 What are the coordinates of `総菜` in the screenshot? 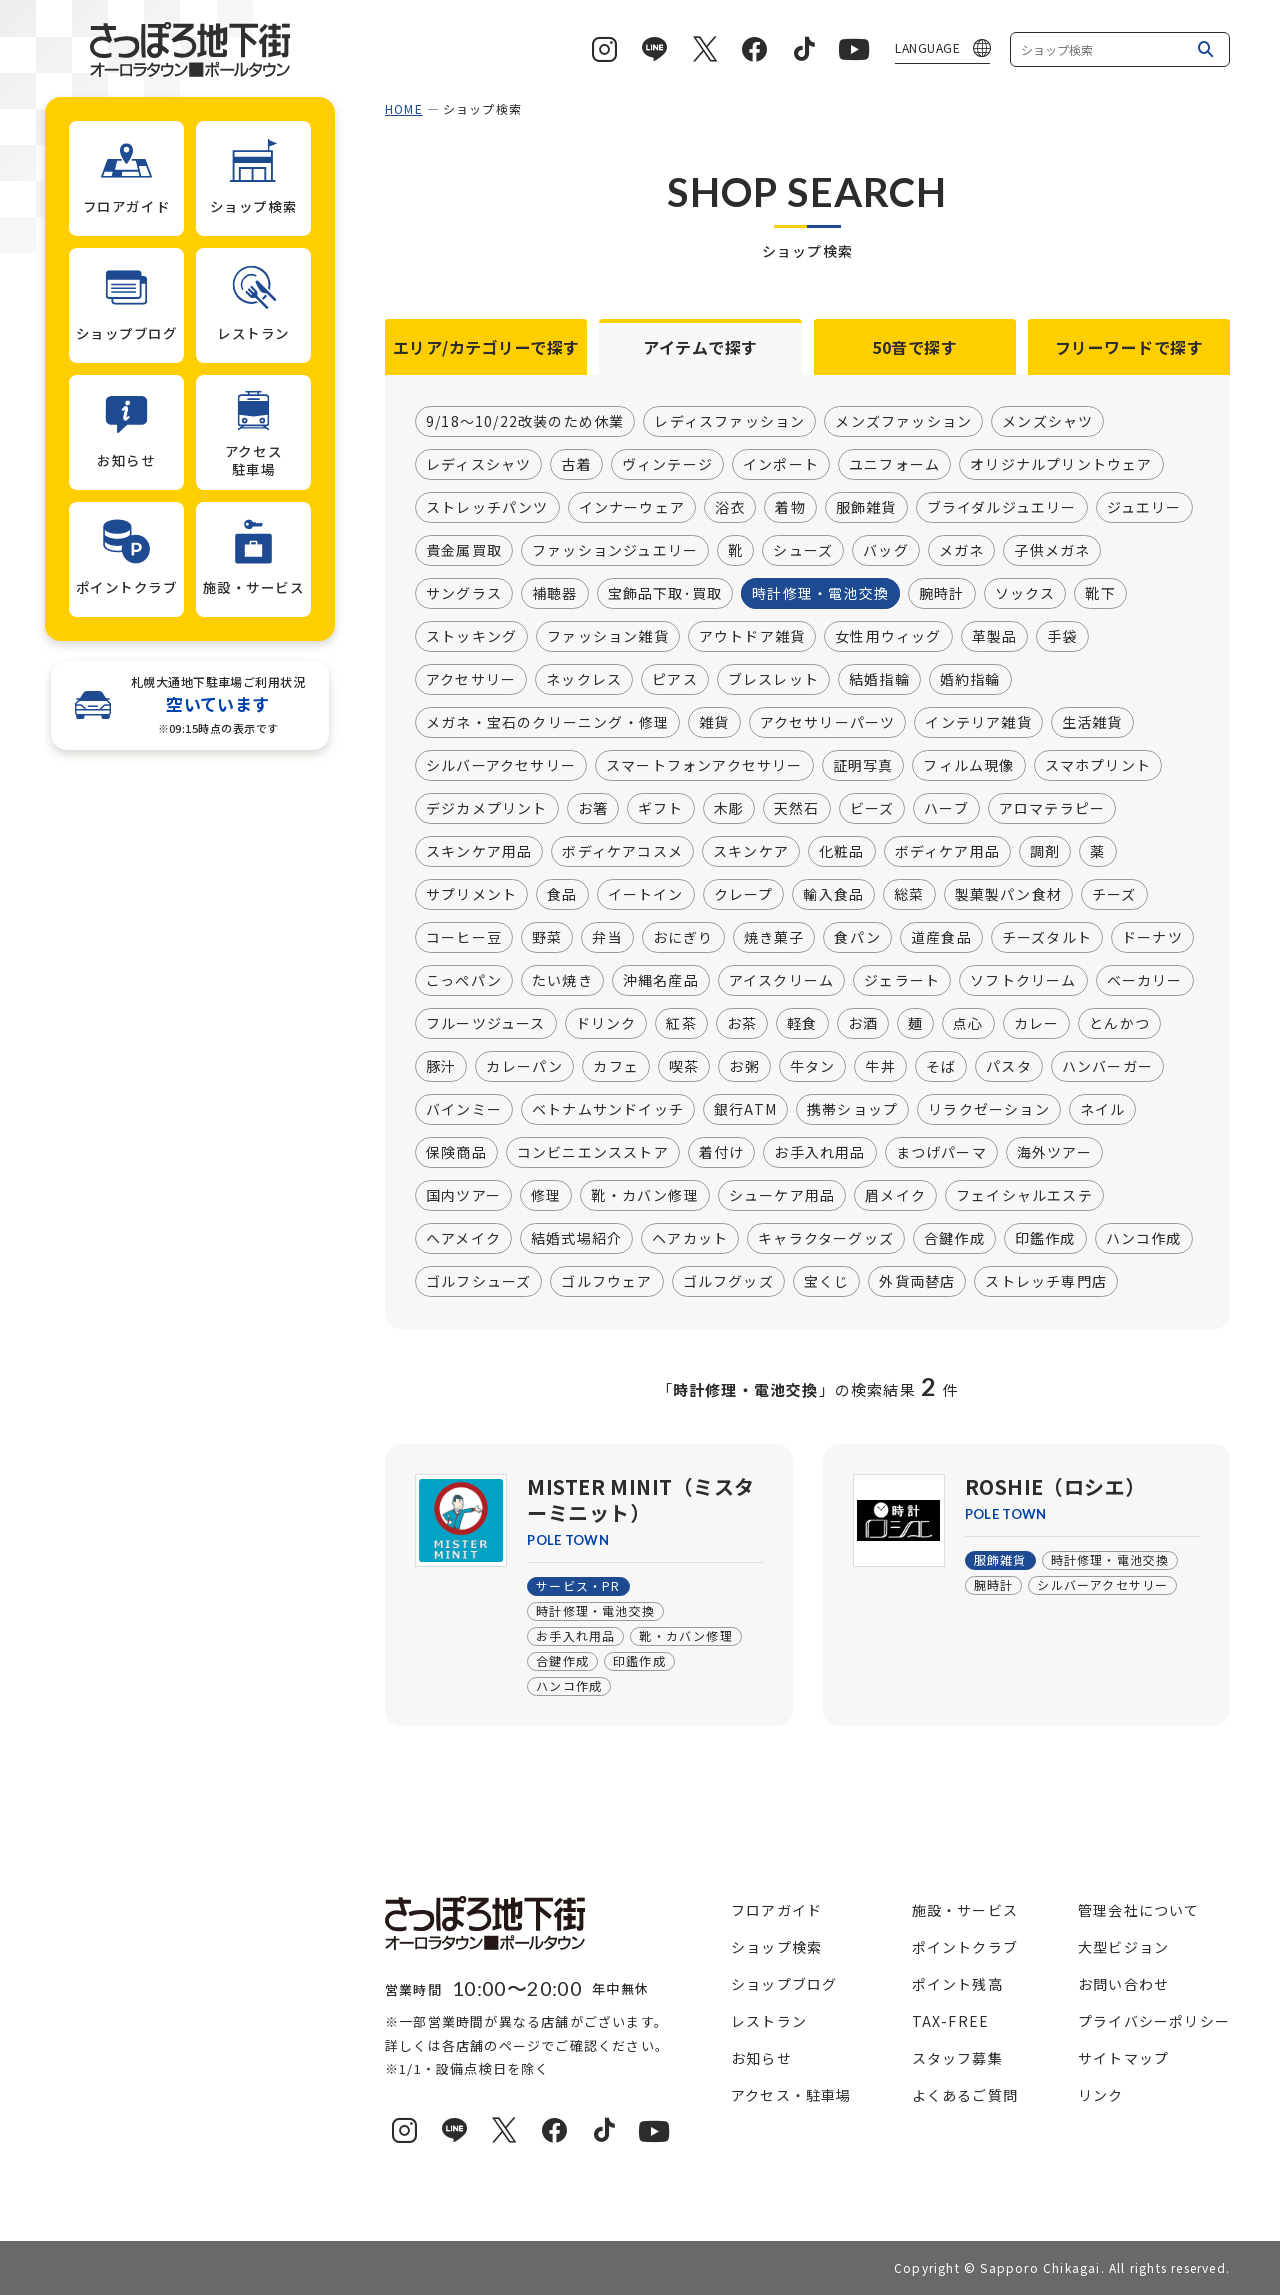 It's located at (909, 895).